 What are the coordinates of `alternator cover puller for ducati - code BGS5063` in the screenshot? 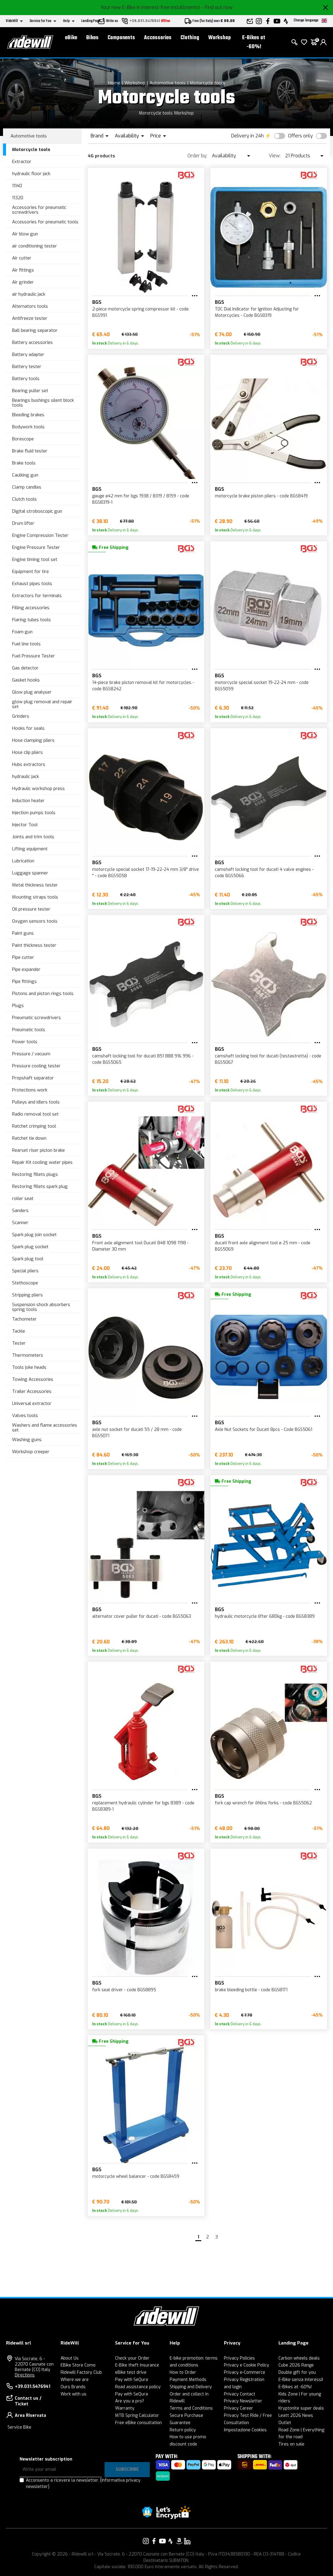 It's located at (141, 1616).